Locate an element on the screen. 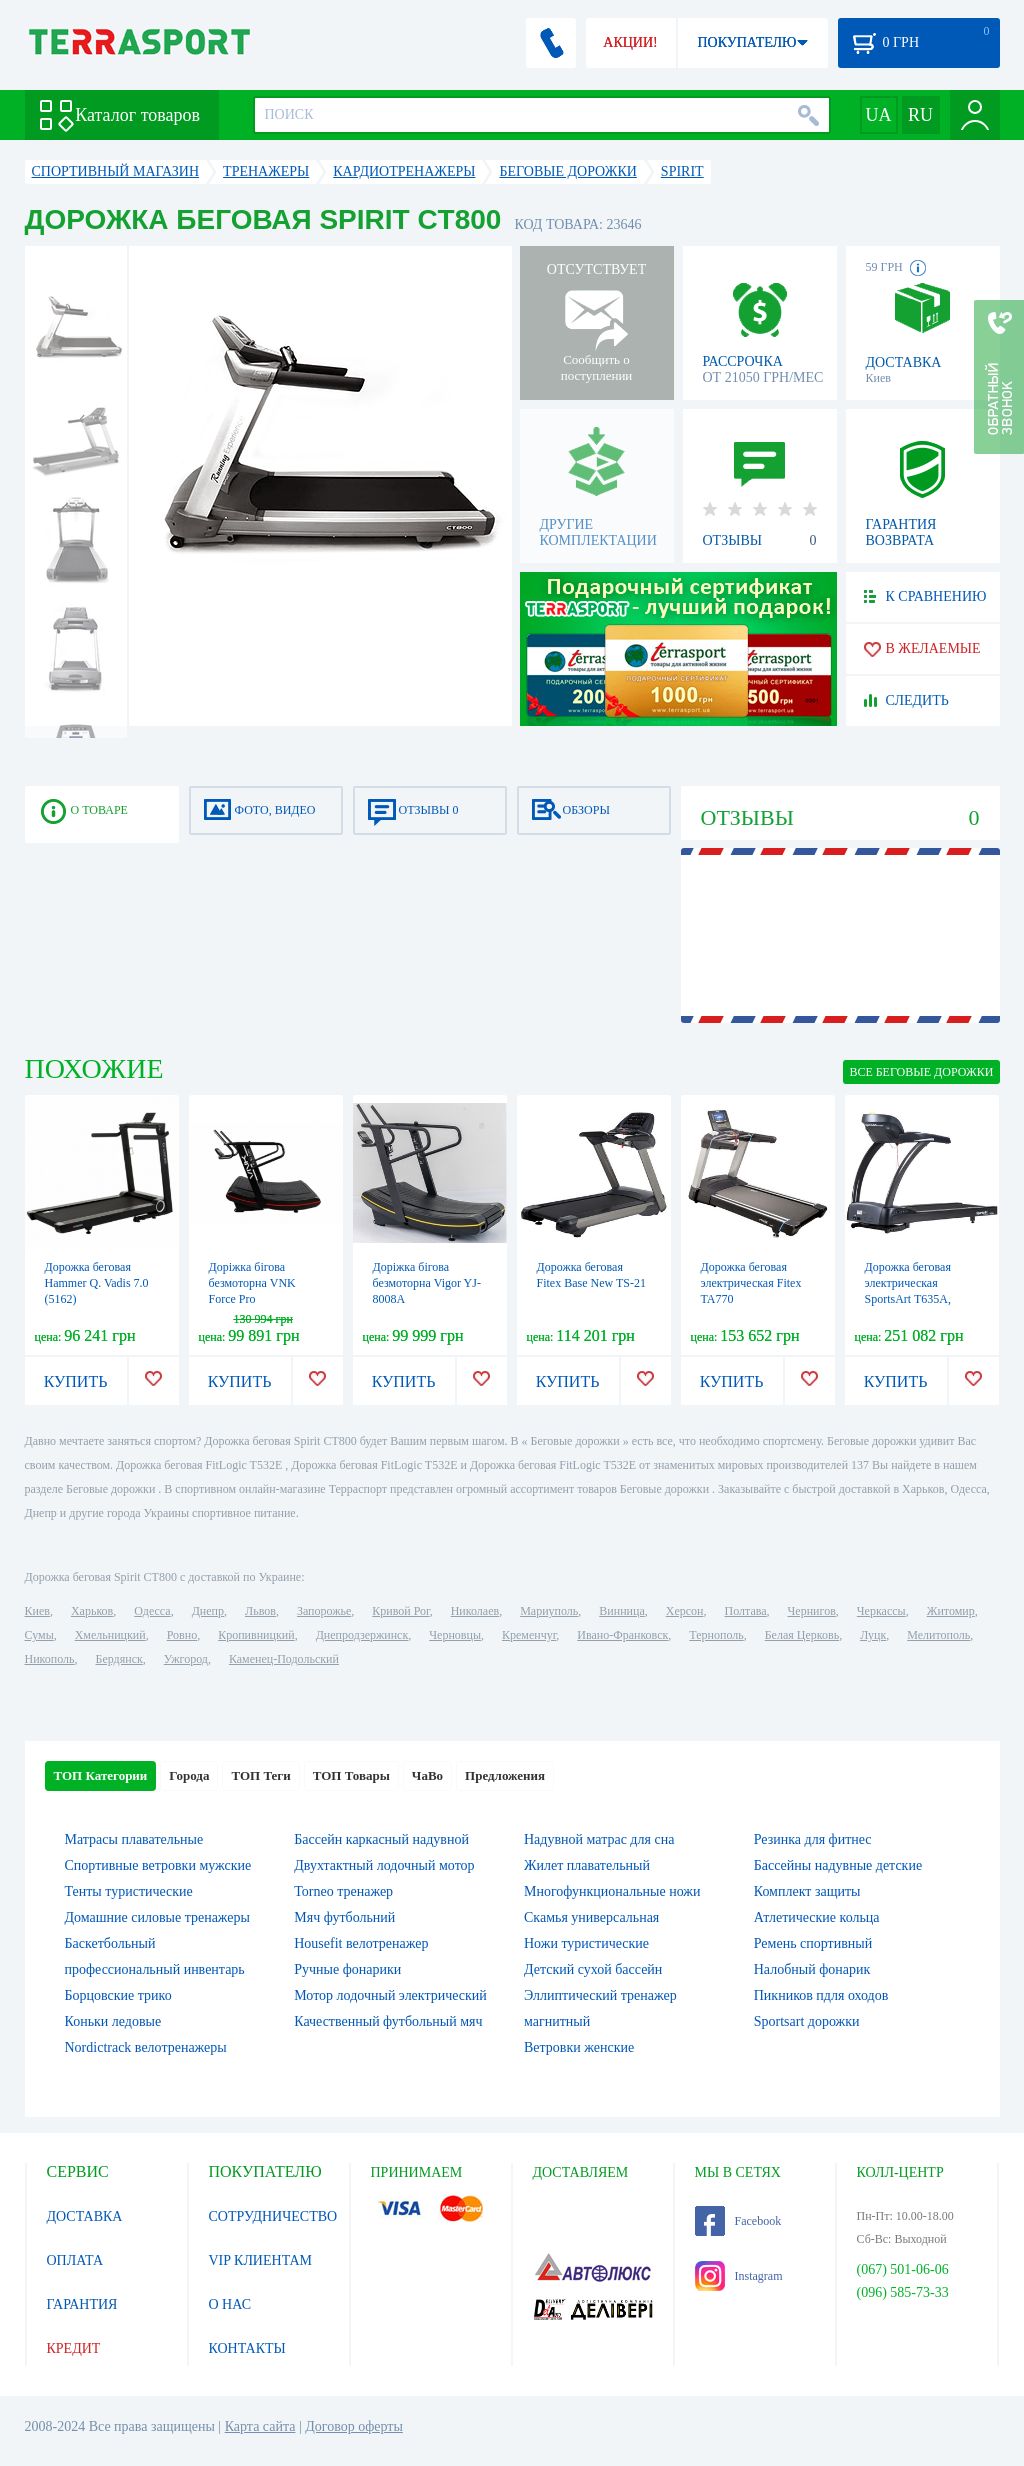 Image resolution: width=1024 pixels, height=2466 pixels. Жилет плавательный is located at coordinates (587, 1865).